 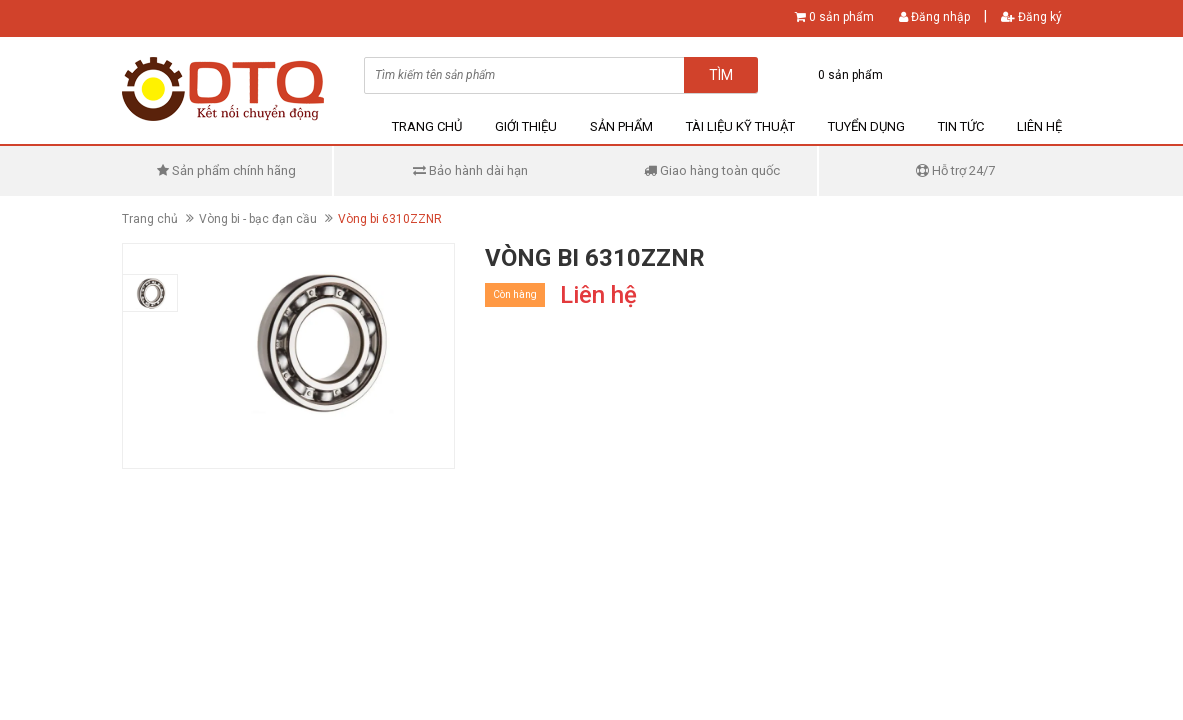 What do you see at coordinates (621, 126) in the screenshot?
I see `Sản phẩm` at bounding box center [621, 126].